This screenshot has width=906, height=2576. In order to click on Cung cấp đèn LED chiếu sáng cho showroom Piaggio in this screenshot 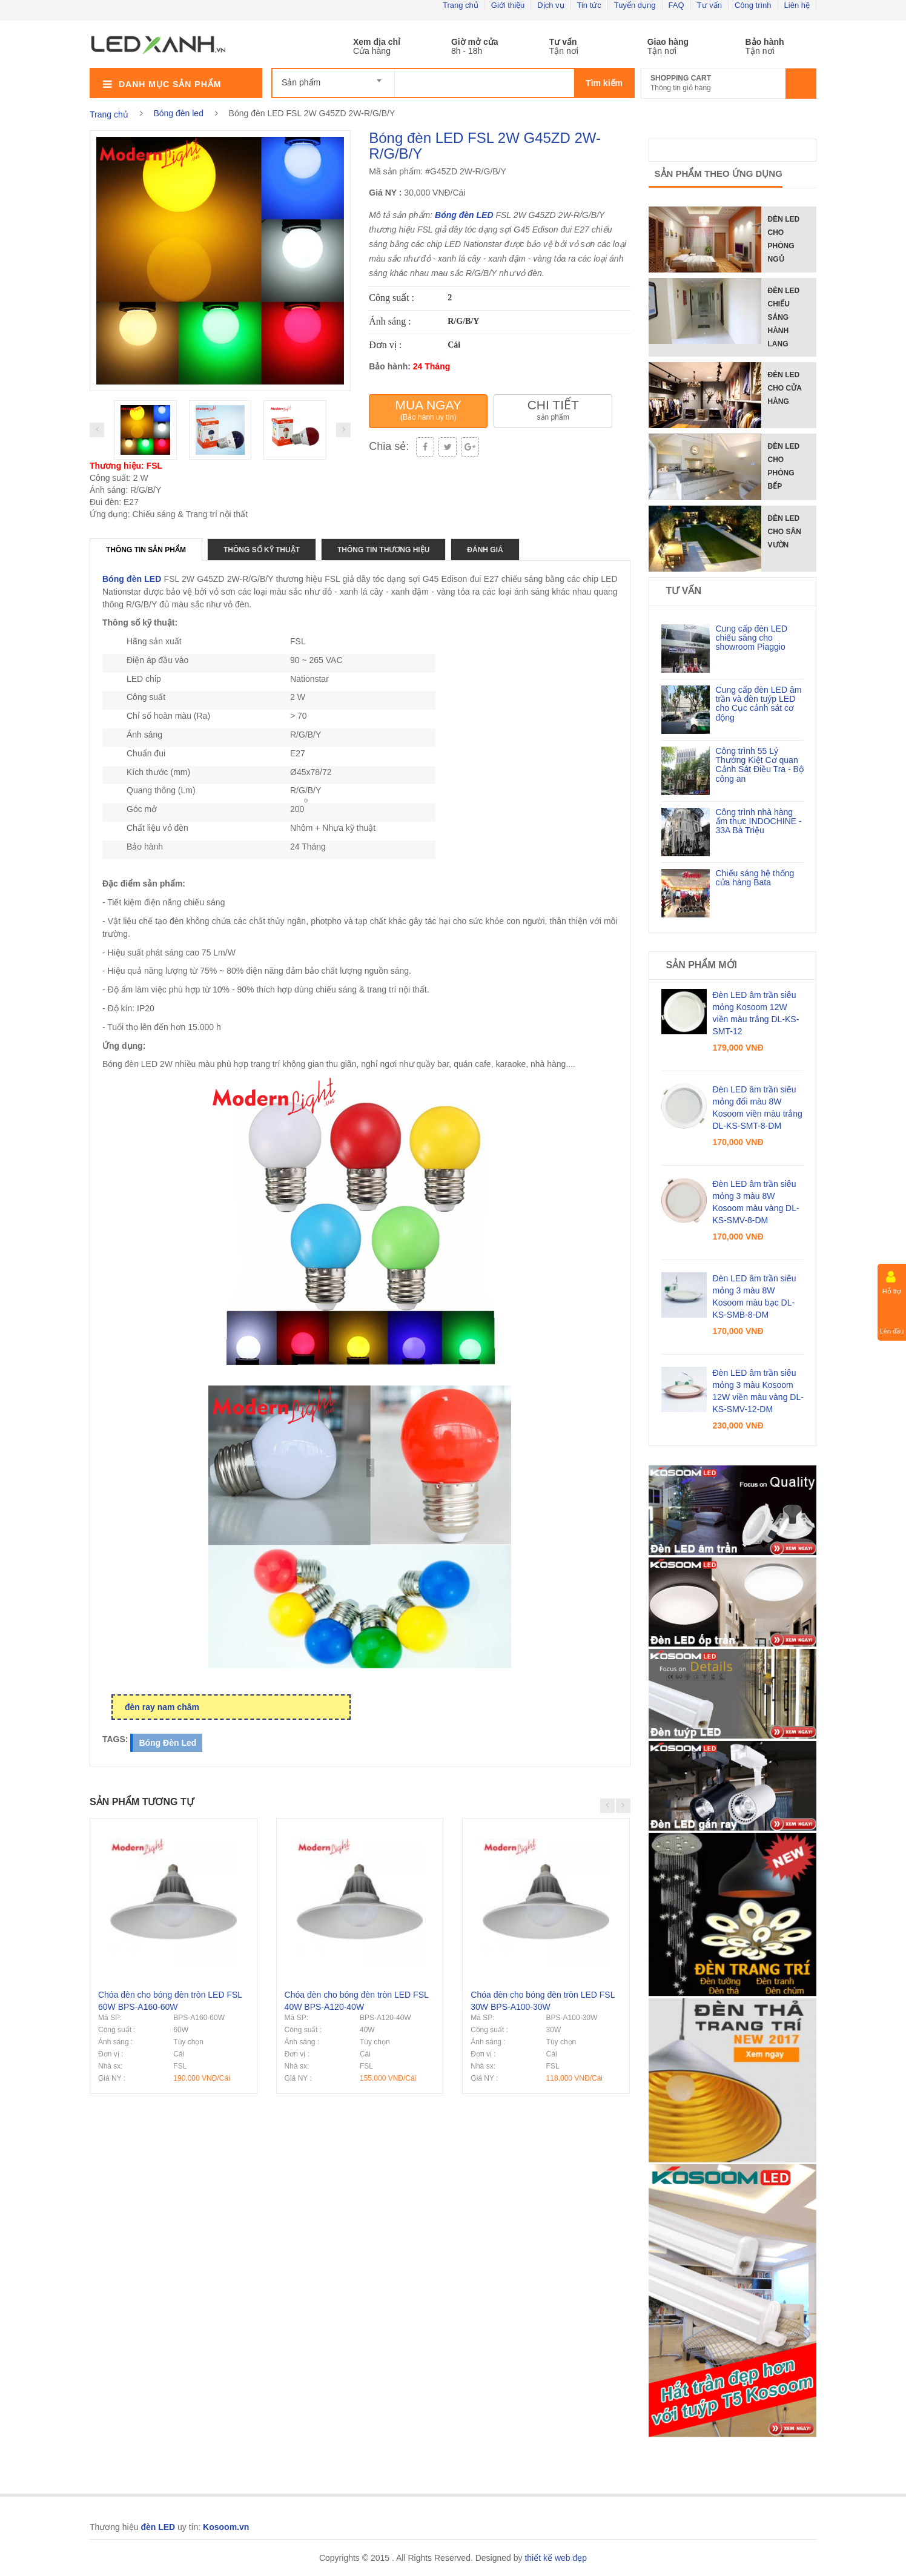, I will do `click(752, 638)`.